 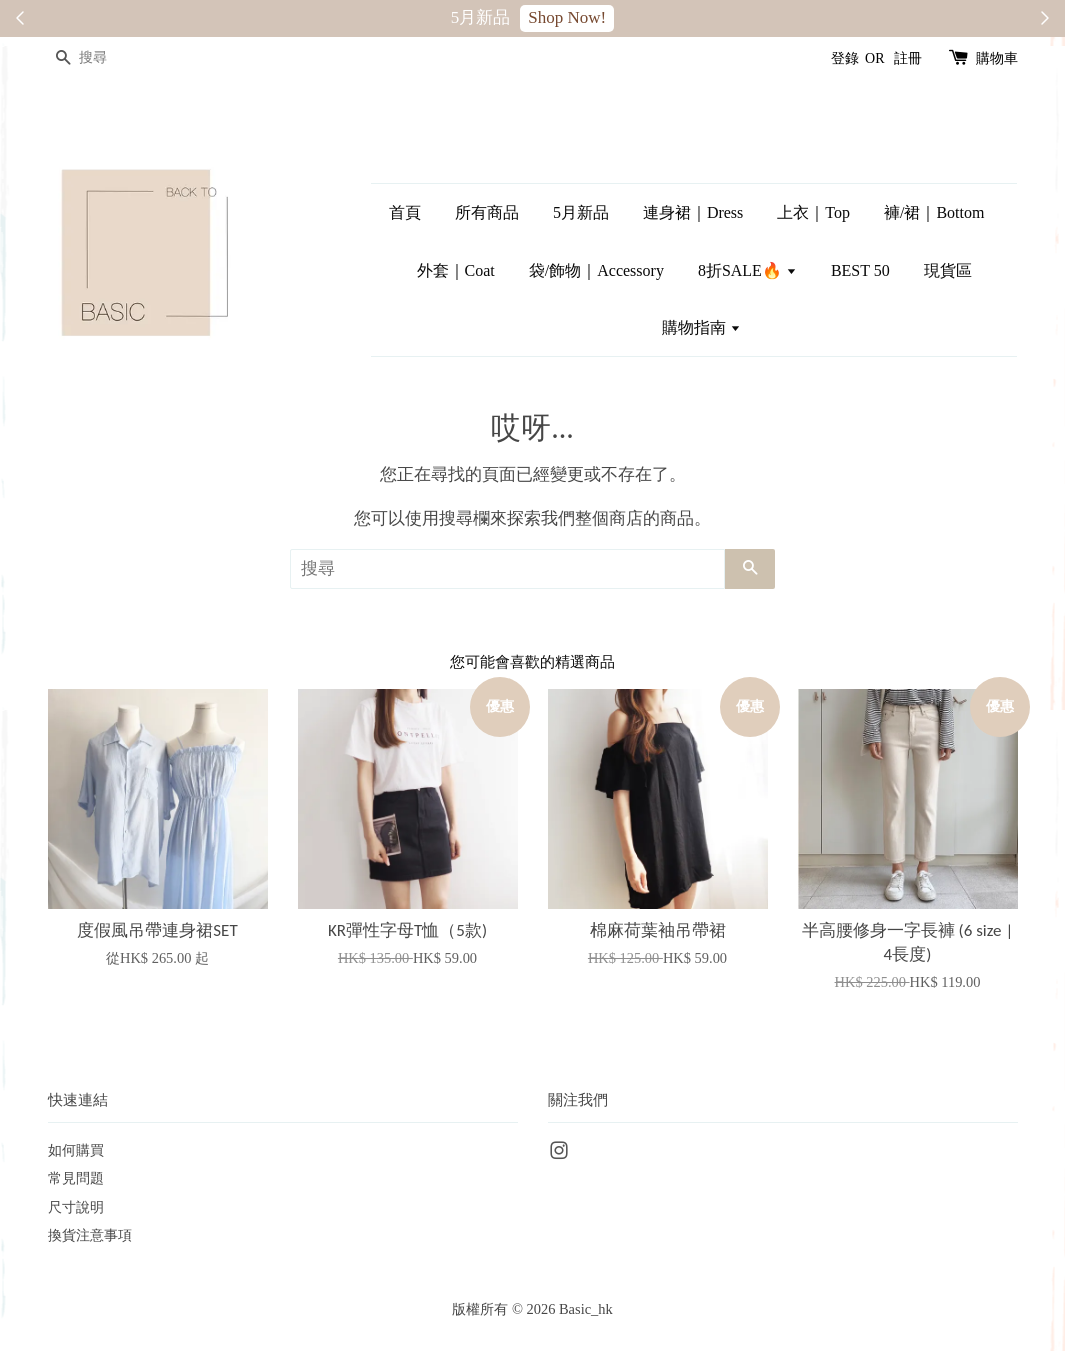 I want to click on 註冊, so click(x=908, y=58).